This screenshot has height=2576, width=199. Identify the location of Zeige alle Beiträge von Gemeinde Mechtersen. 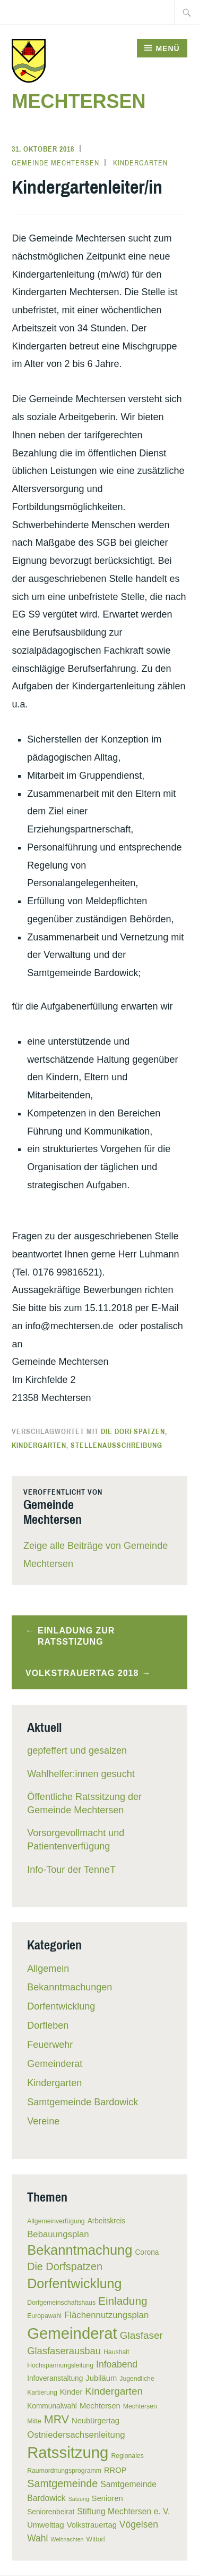
(95, 1554).